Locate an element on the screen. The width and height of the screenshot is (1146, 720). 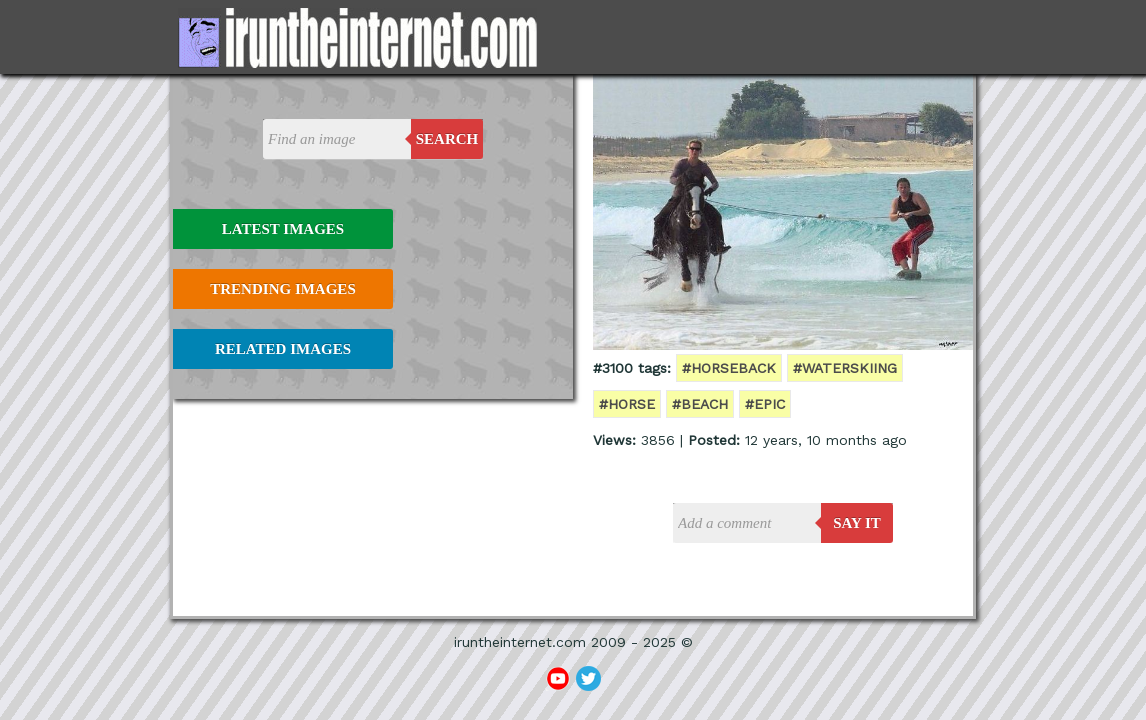
say it is located at coordinates (857, 523).